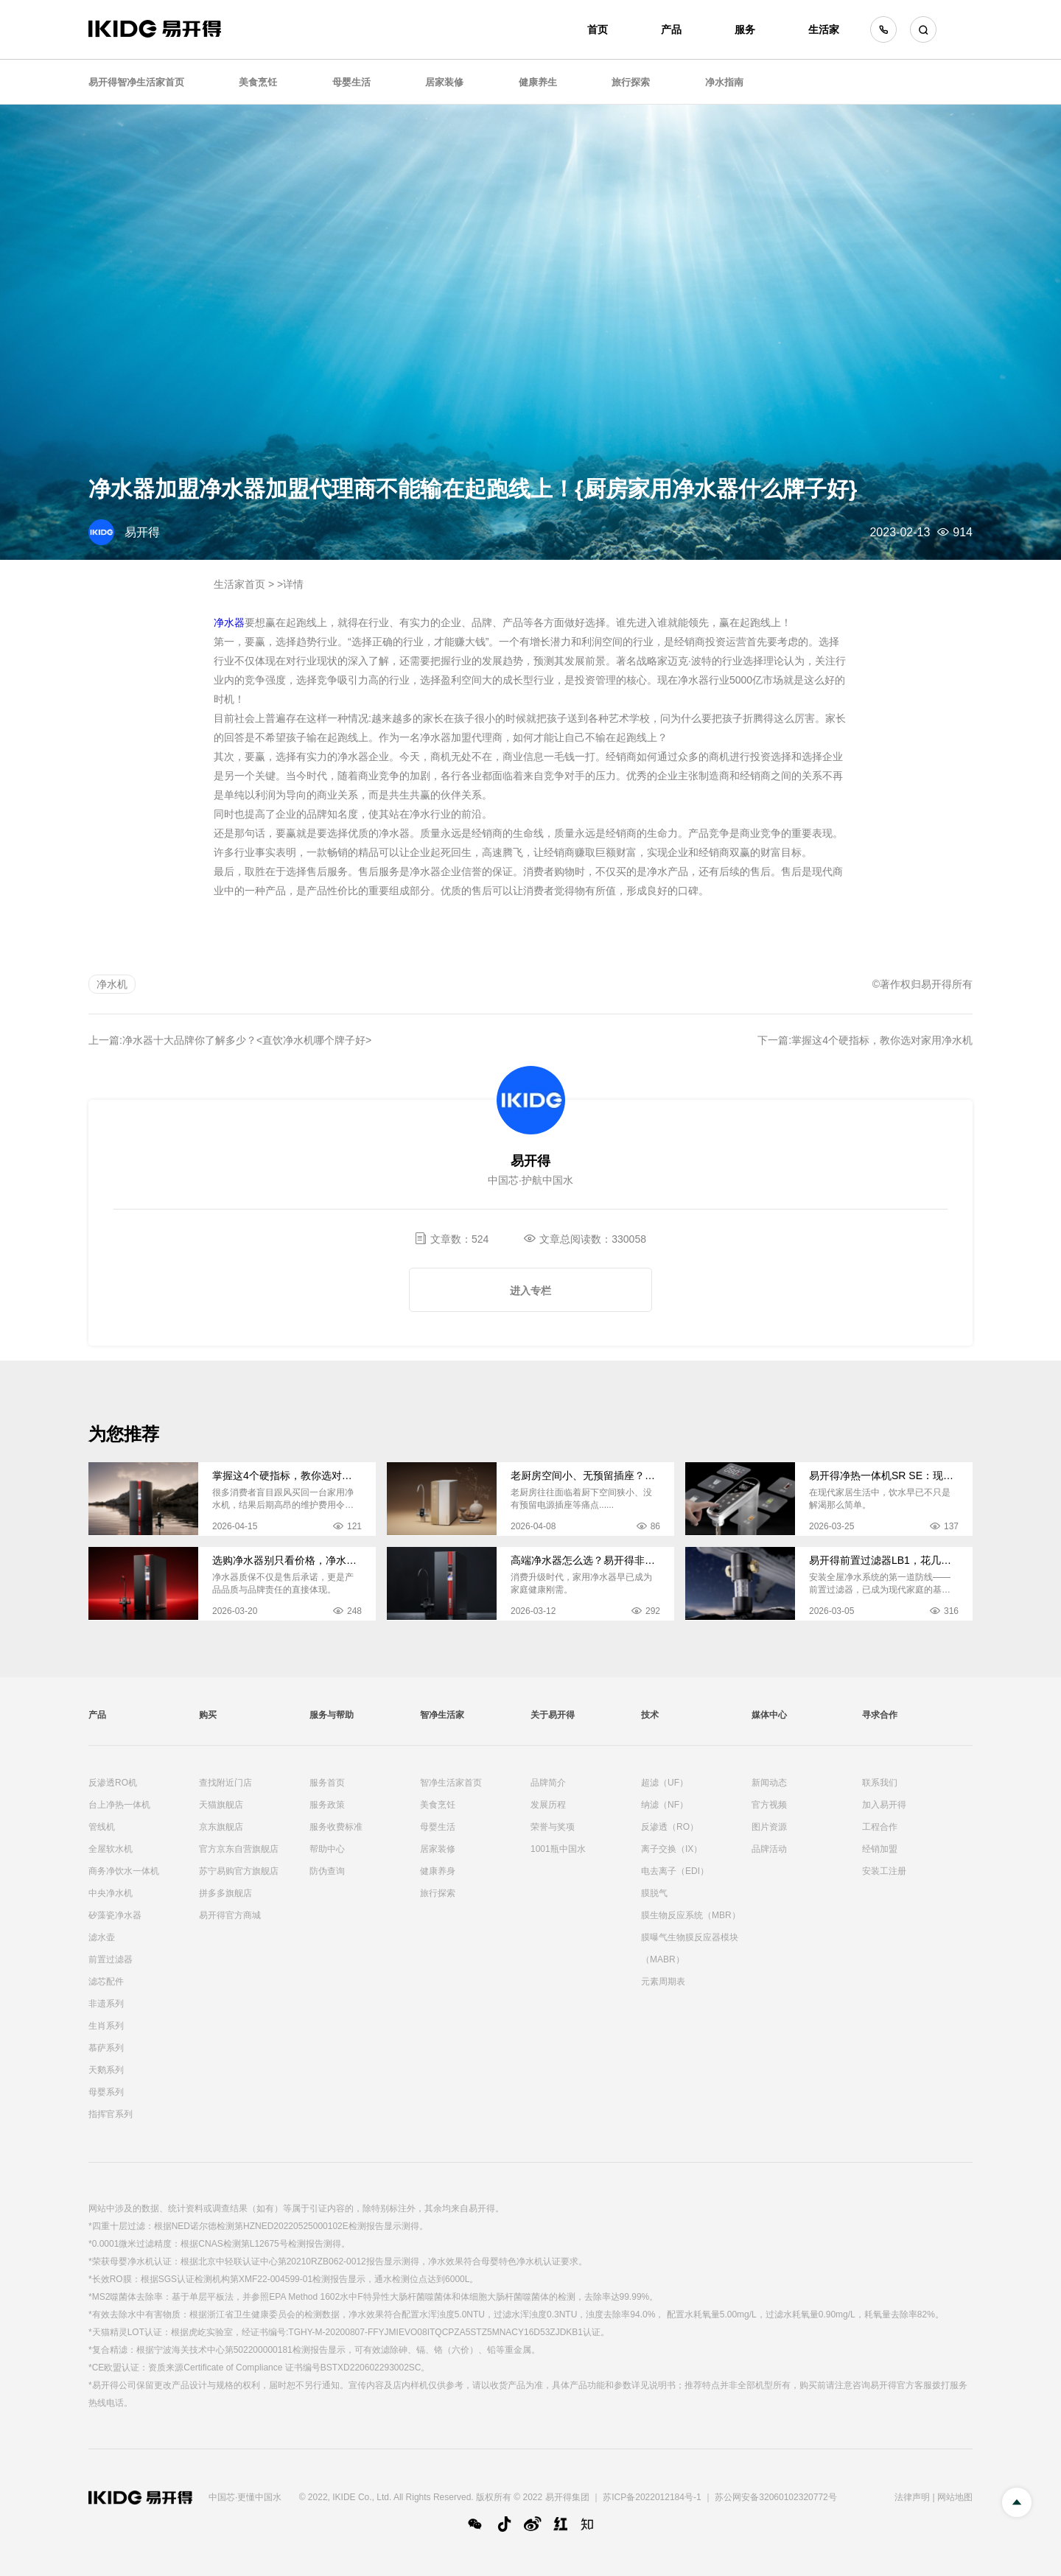 The image size is (1061, 2576). I want to click on 母婴生活, so click(351, 82).